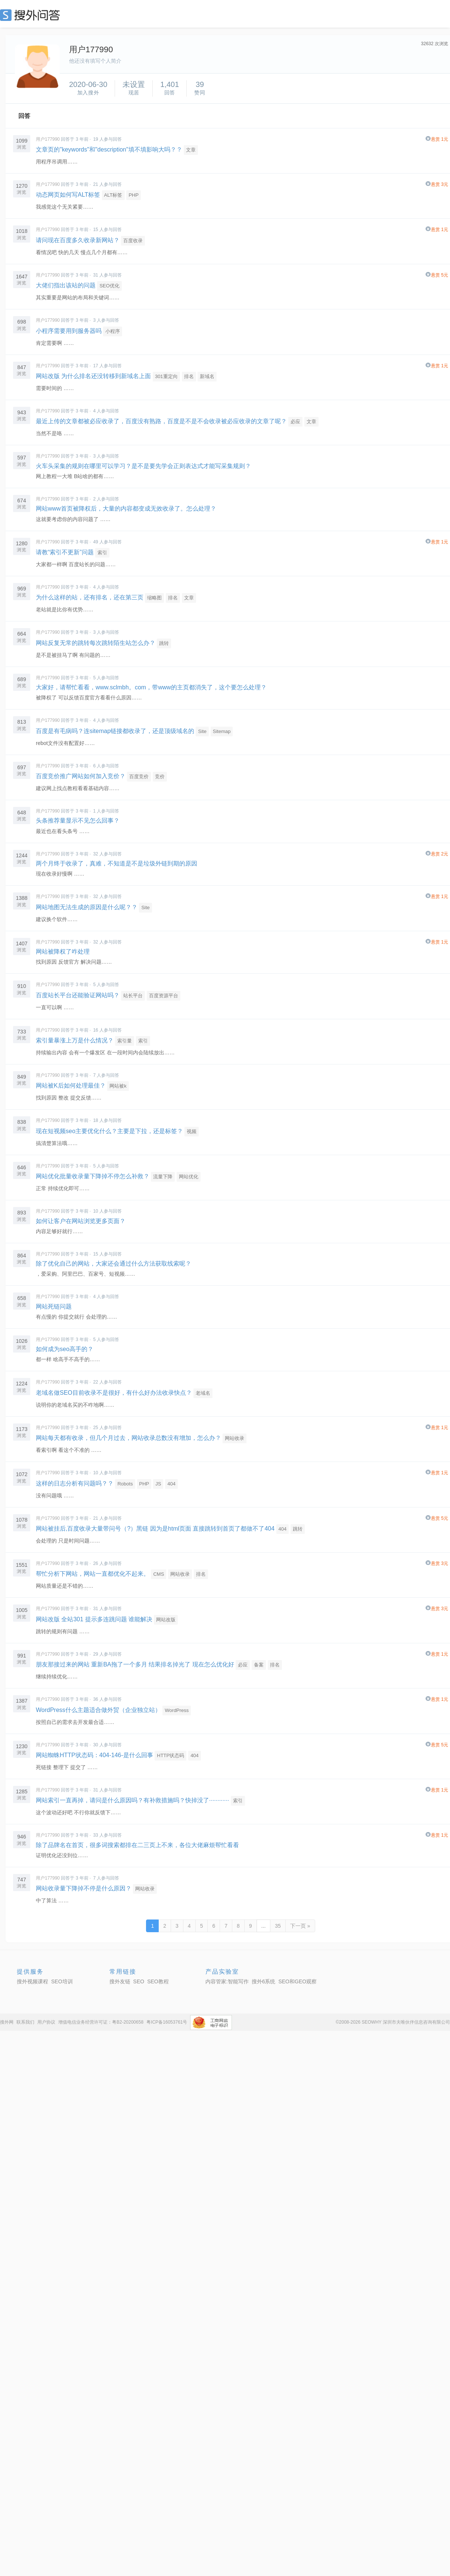 The image size is (450, 2576). I want to click on SEO优化, so click(109, 286).